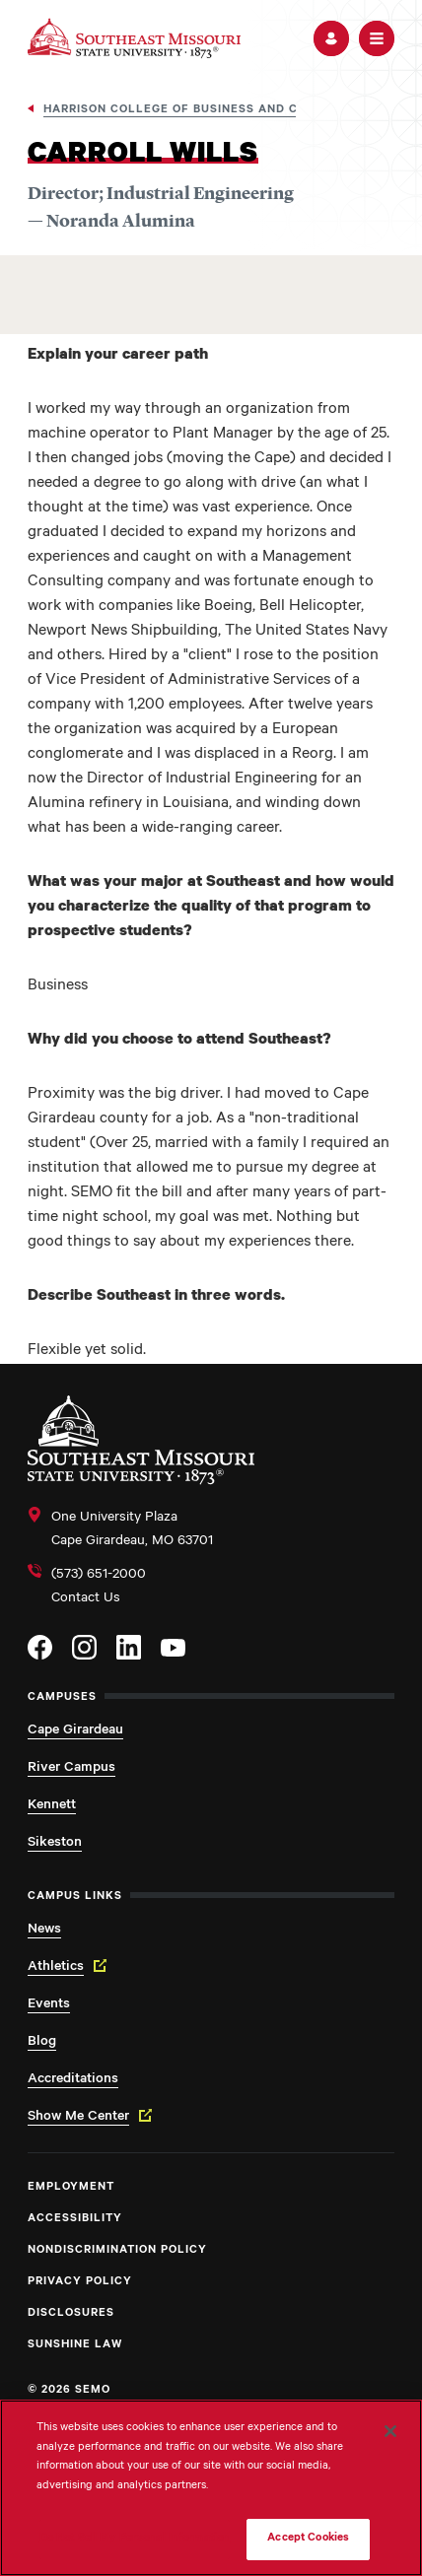 The width and height of the screenshot is (422, 2576). Describe the element at coordinates (85, 1599) in the screenshot. I see `Contact Us` at that location.